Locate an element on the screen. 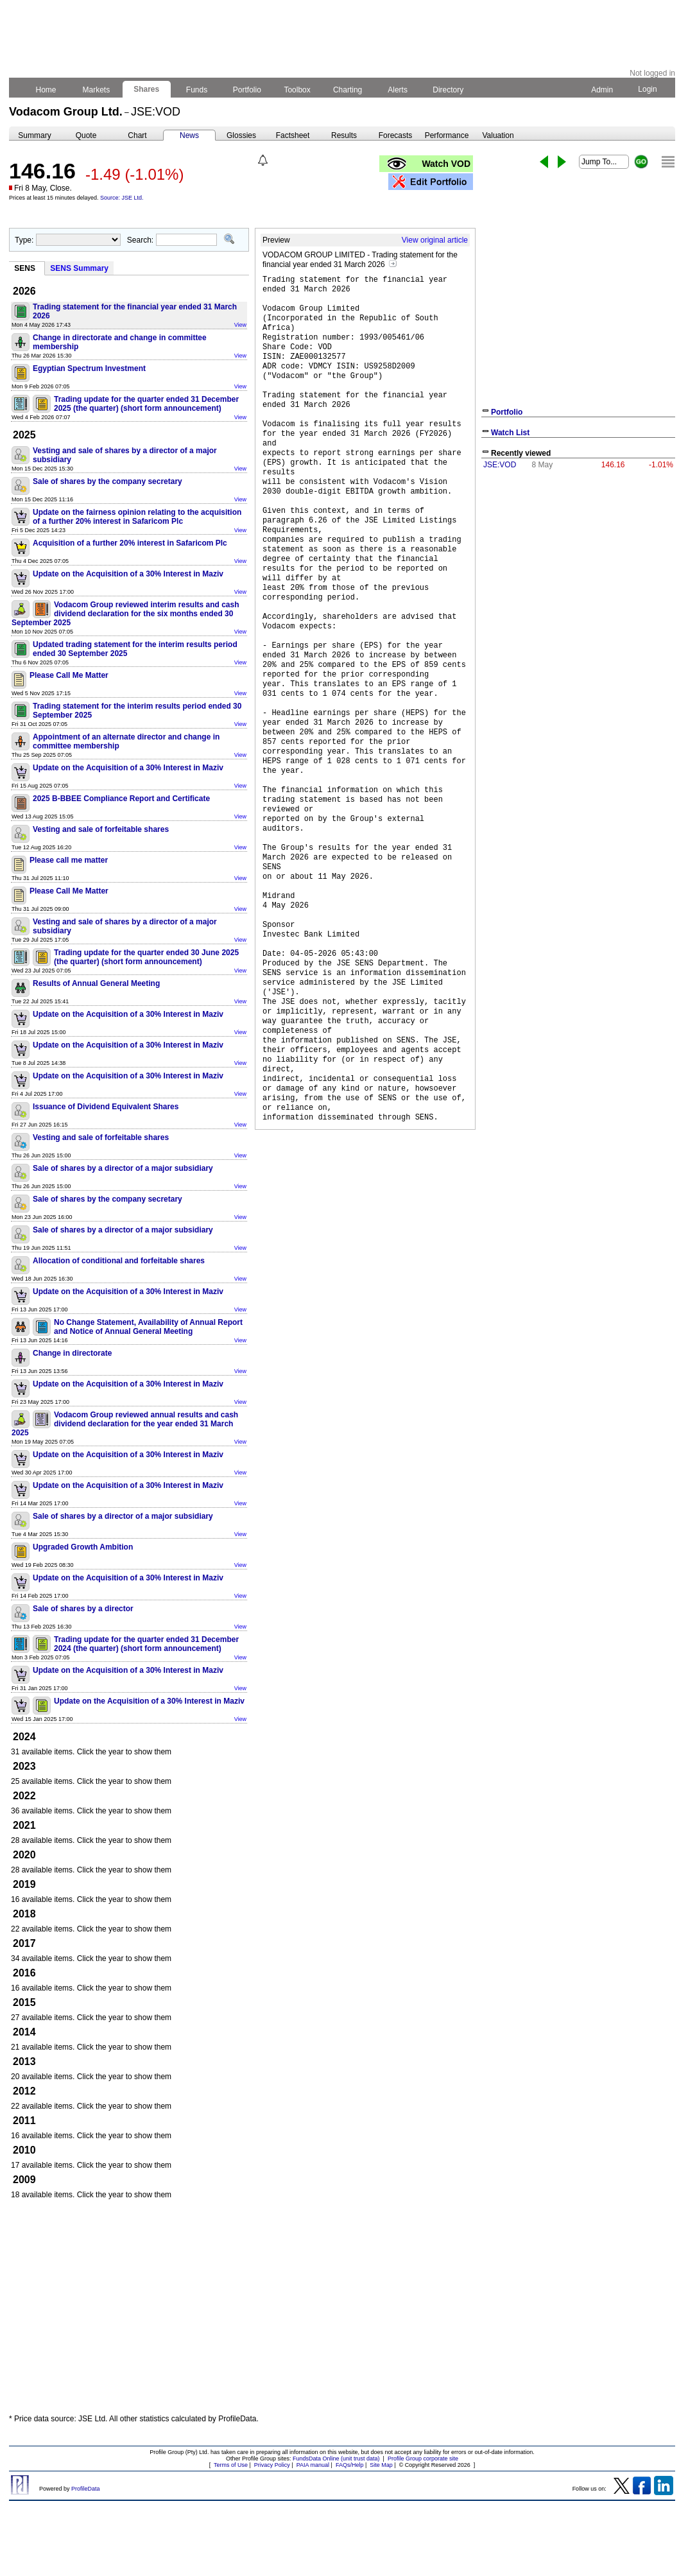 The width and height of the screenshot is (679, 2576). Funds is located at coordinates (197, 89).